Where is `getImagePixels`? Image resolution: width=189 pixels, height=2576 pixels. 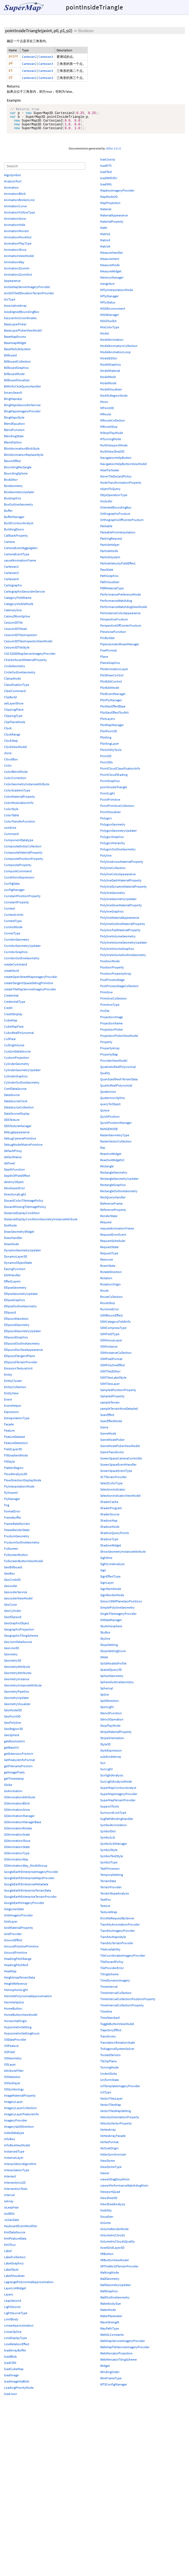
getImagePixels is located at coordinates (14, 1777).